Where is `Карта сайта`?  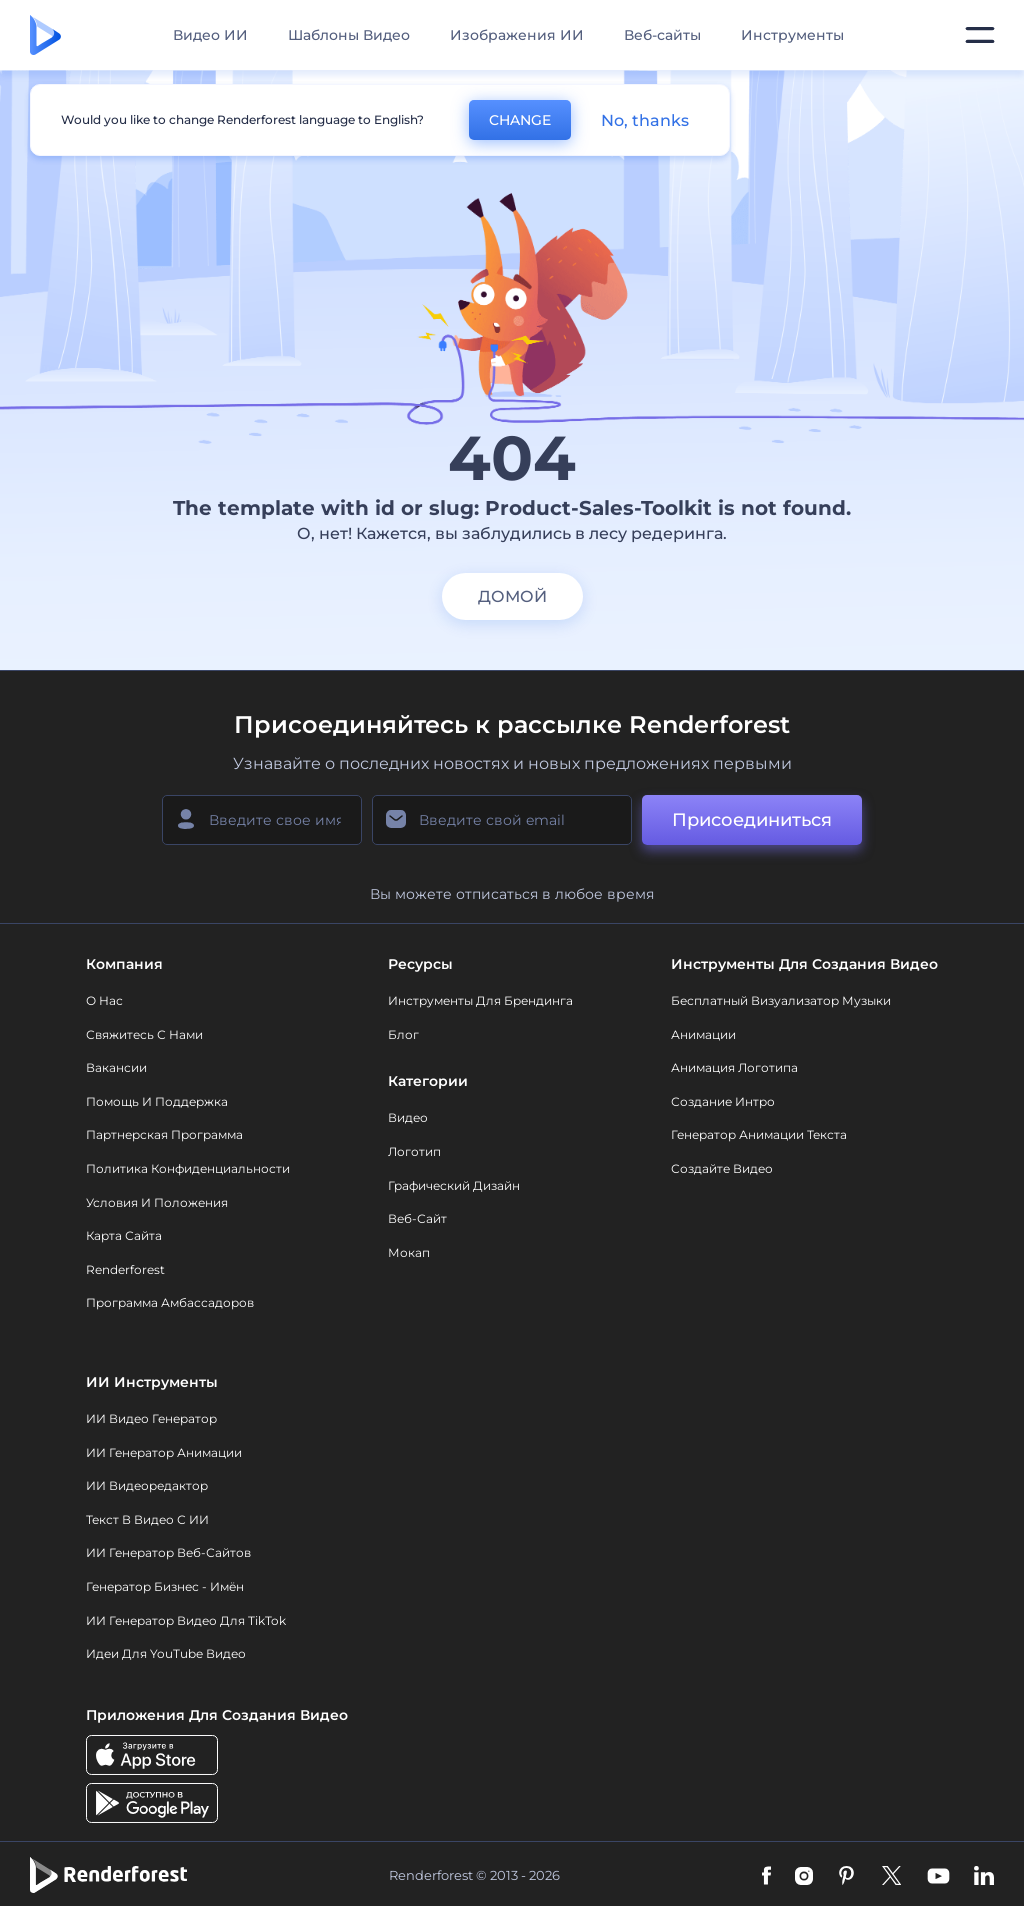
Карта сайта is located at coordinates (124, 1235).